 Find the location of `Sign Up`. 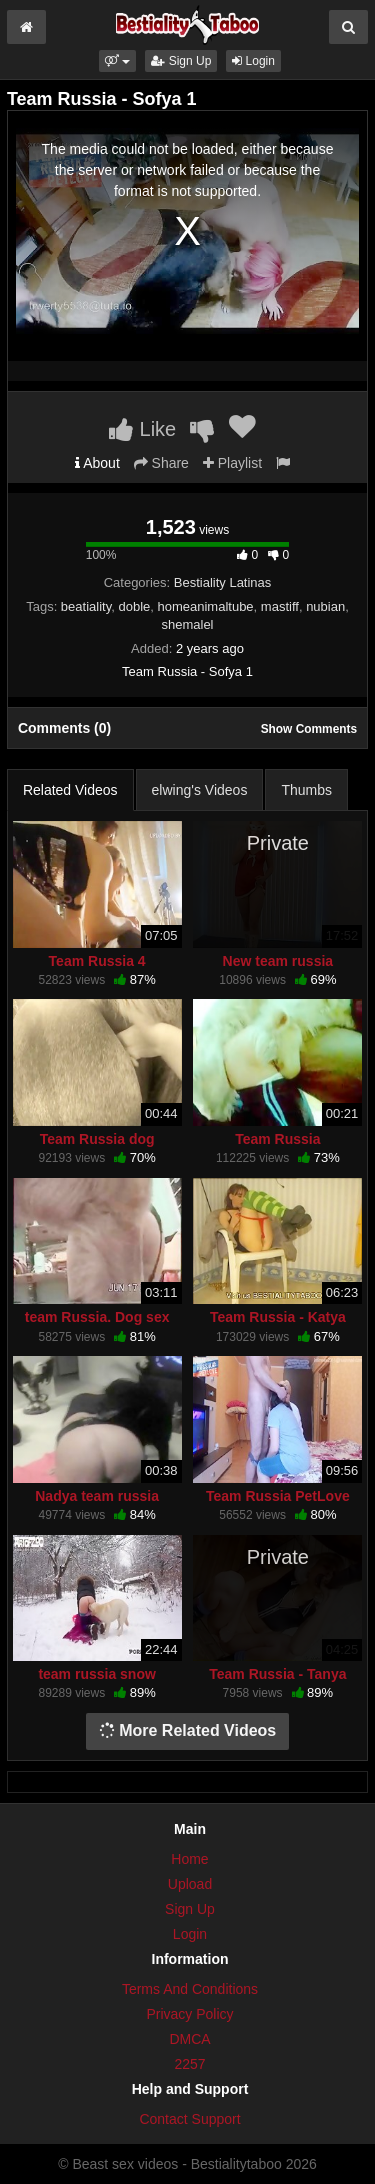

Sign Up is located at coordinates (181, 61).